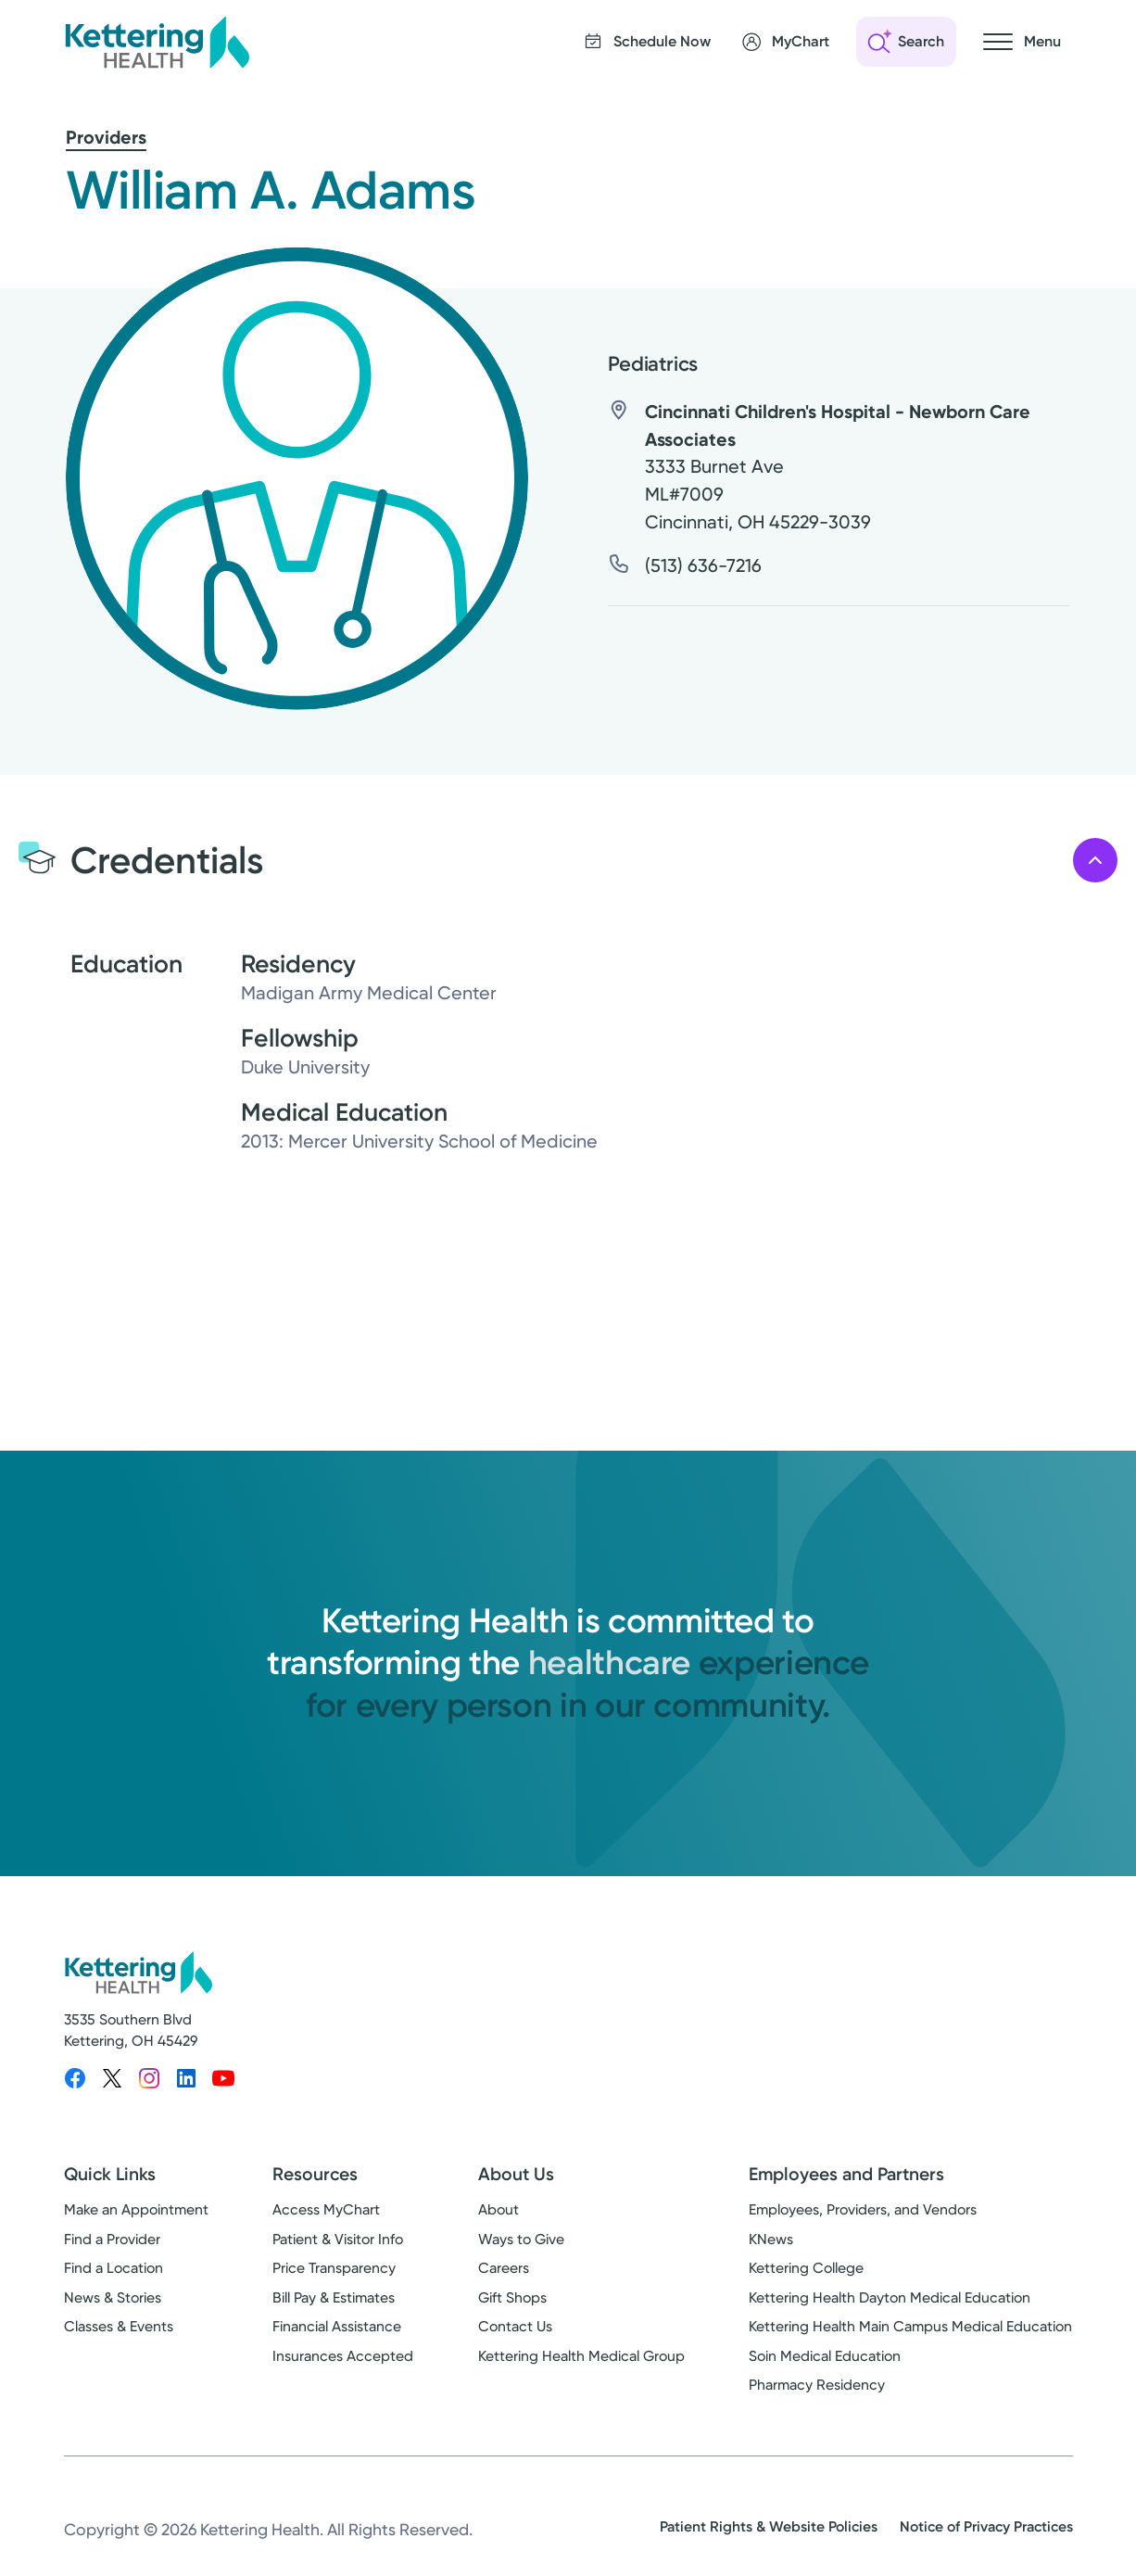 The height and width of the screenshot is (2576, 1136). What do you see at coordinates (1022, 42) in the screenshot?
I see `[Open navigation menu]` at bounding box center [1022, 42].